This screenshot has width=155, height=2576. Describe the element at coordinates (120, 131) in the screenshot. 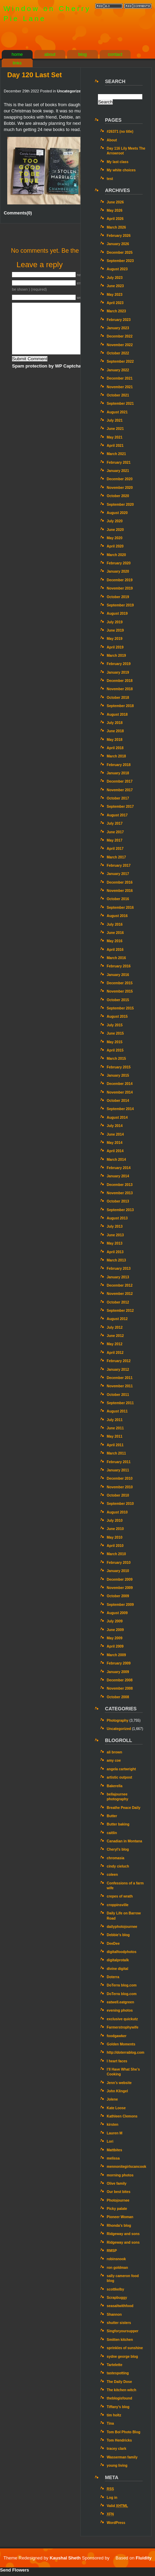

I see `#26371 (no title)` at that location.